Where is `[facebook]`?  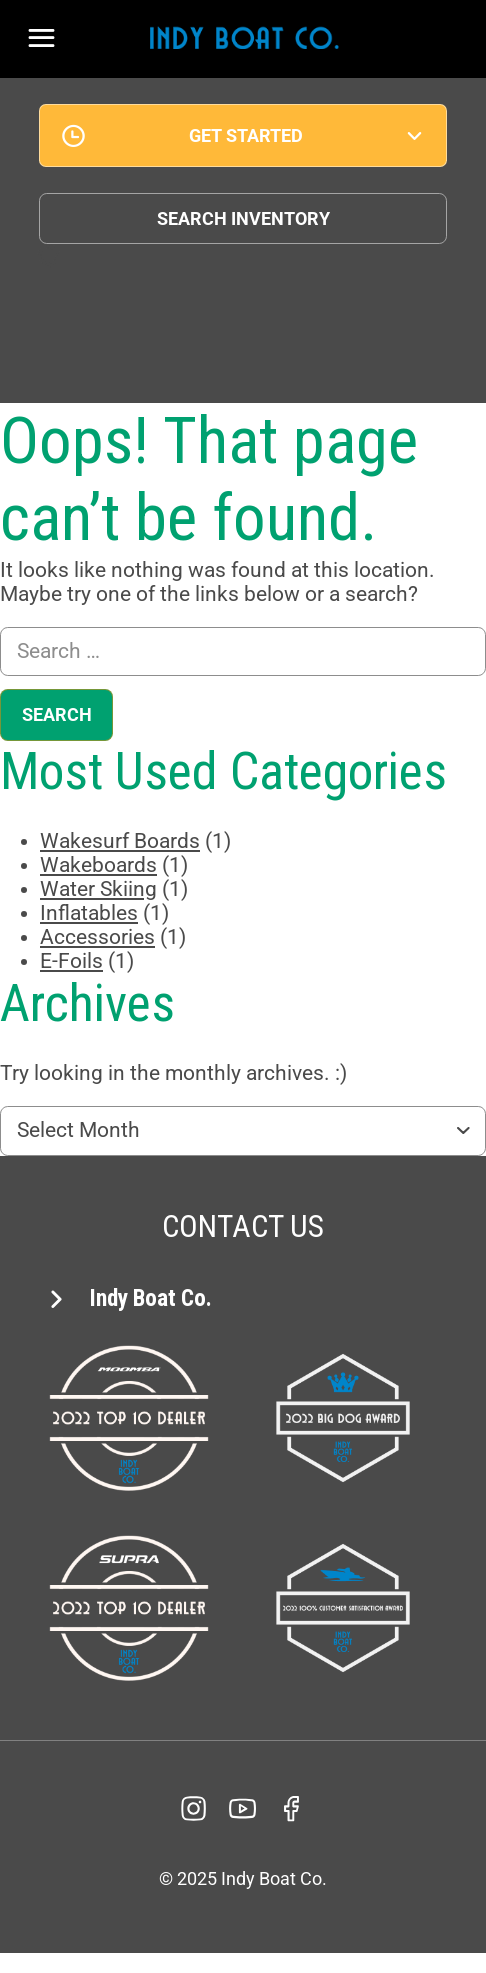 [facebook] is located at coordinates (292, 1808).